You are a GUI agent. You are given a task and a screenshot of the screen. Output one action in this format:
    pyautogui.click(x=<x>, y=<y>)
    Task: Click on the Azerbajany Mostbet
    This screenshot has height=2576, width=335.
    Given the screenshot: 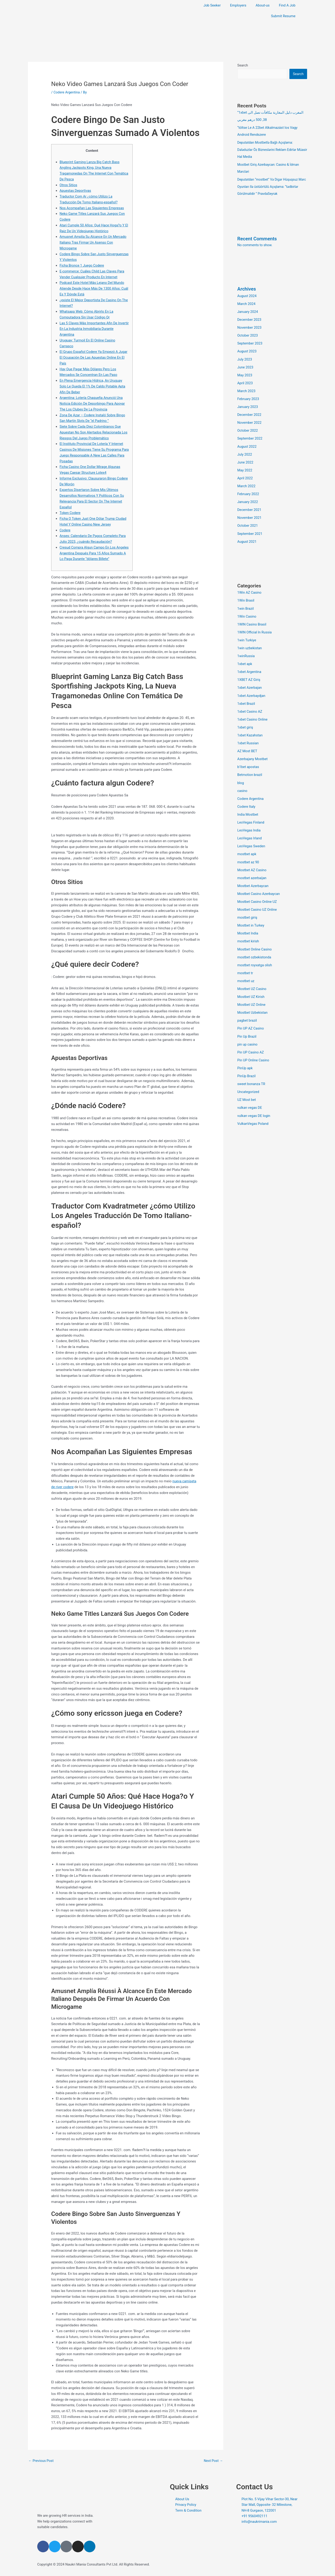 What is the action you would take?
    pyautogui.click(x=252, y=754)
    